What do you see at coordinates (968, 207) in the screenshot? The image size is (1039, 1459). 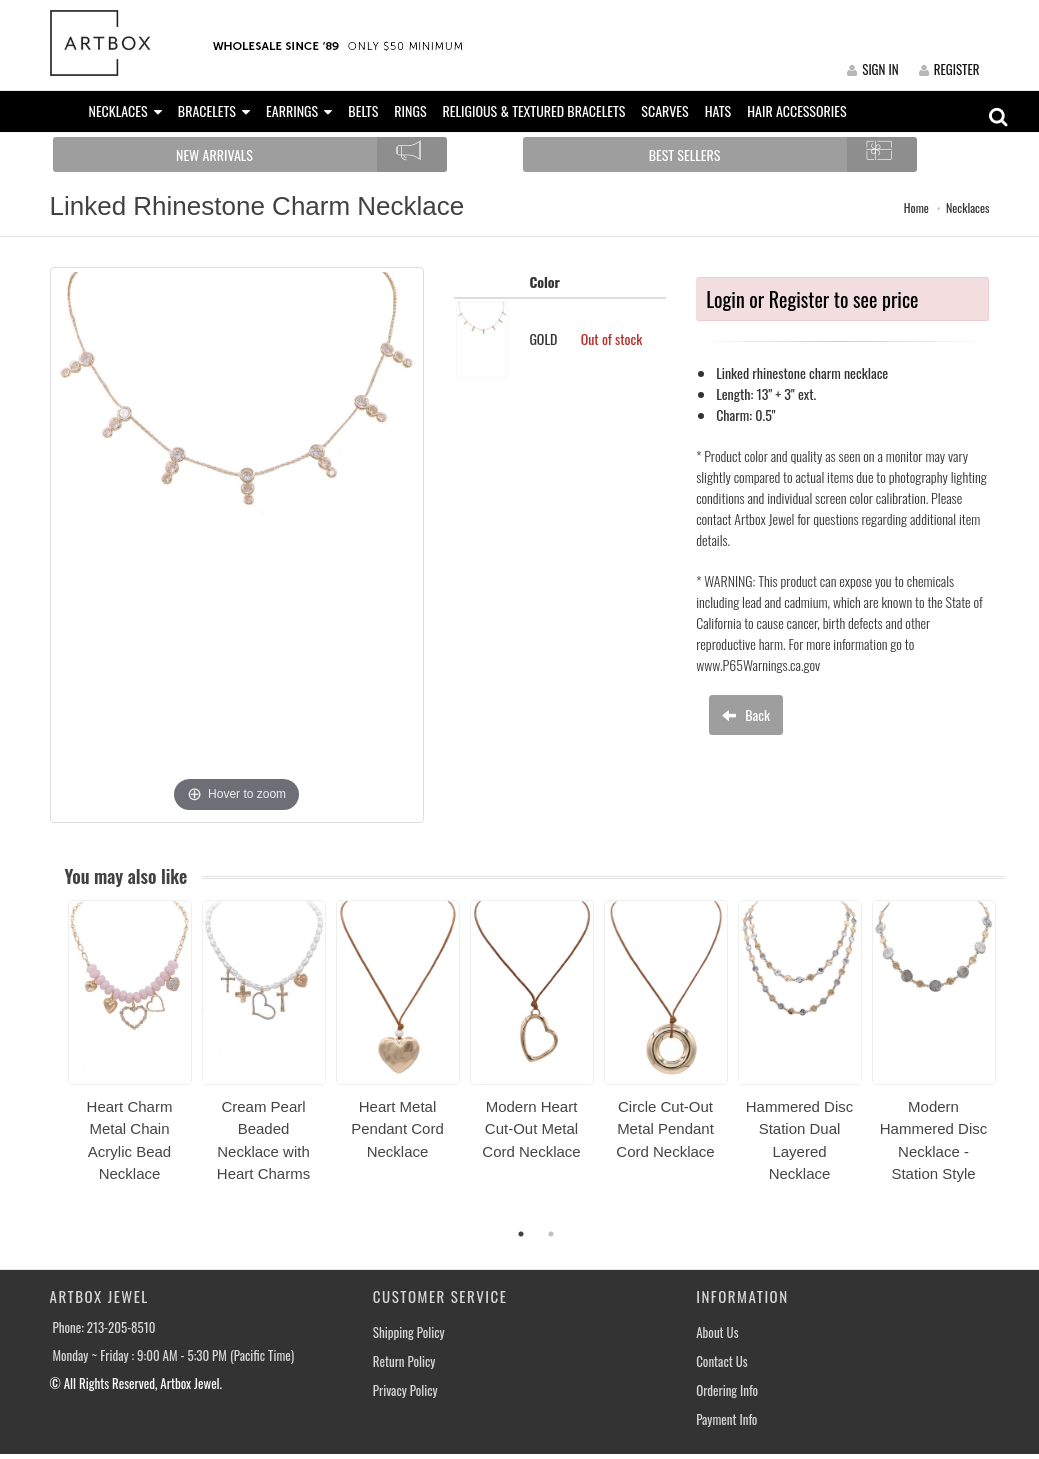 I see `Necklaces` at bounding box center [968, 207].